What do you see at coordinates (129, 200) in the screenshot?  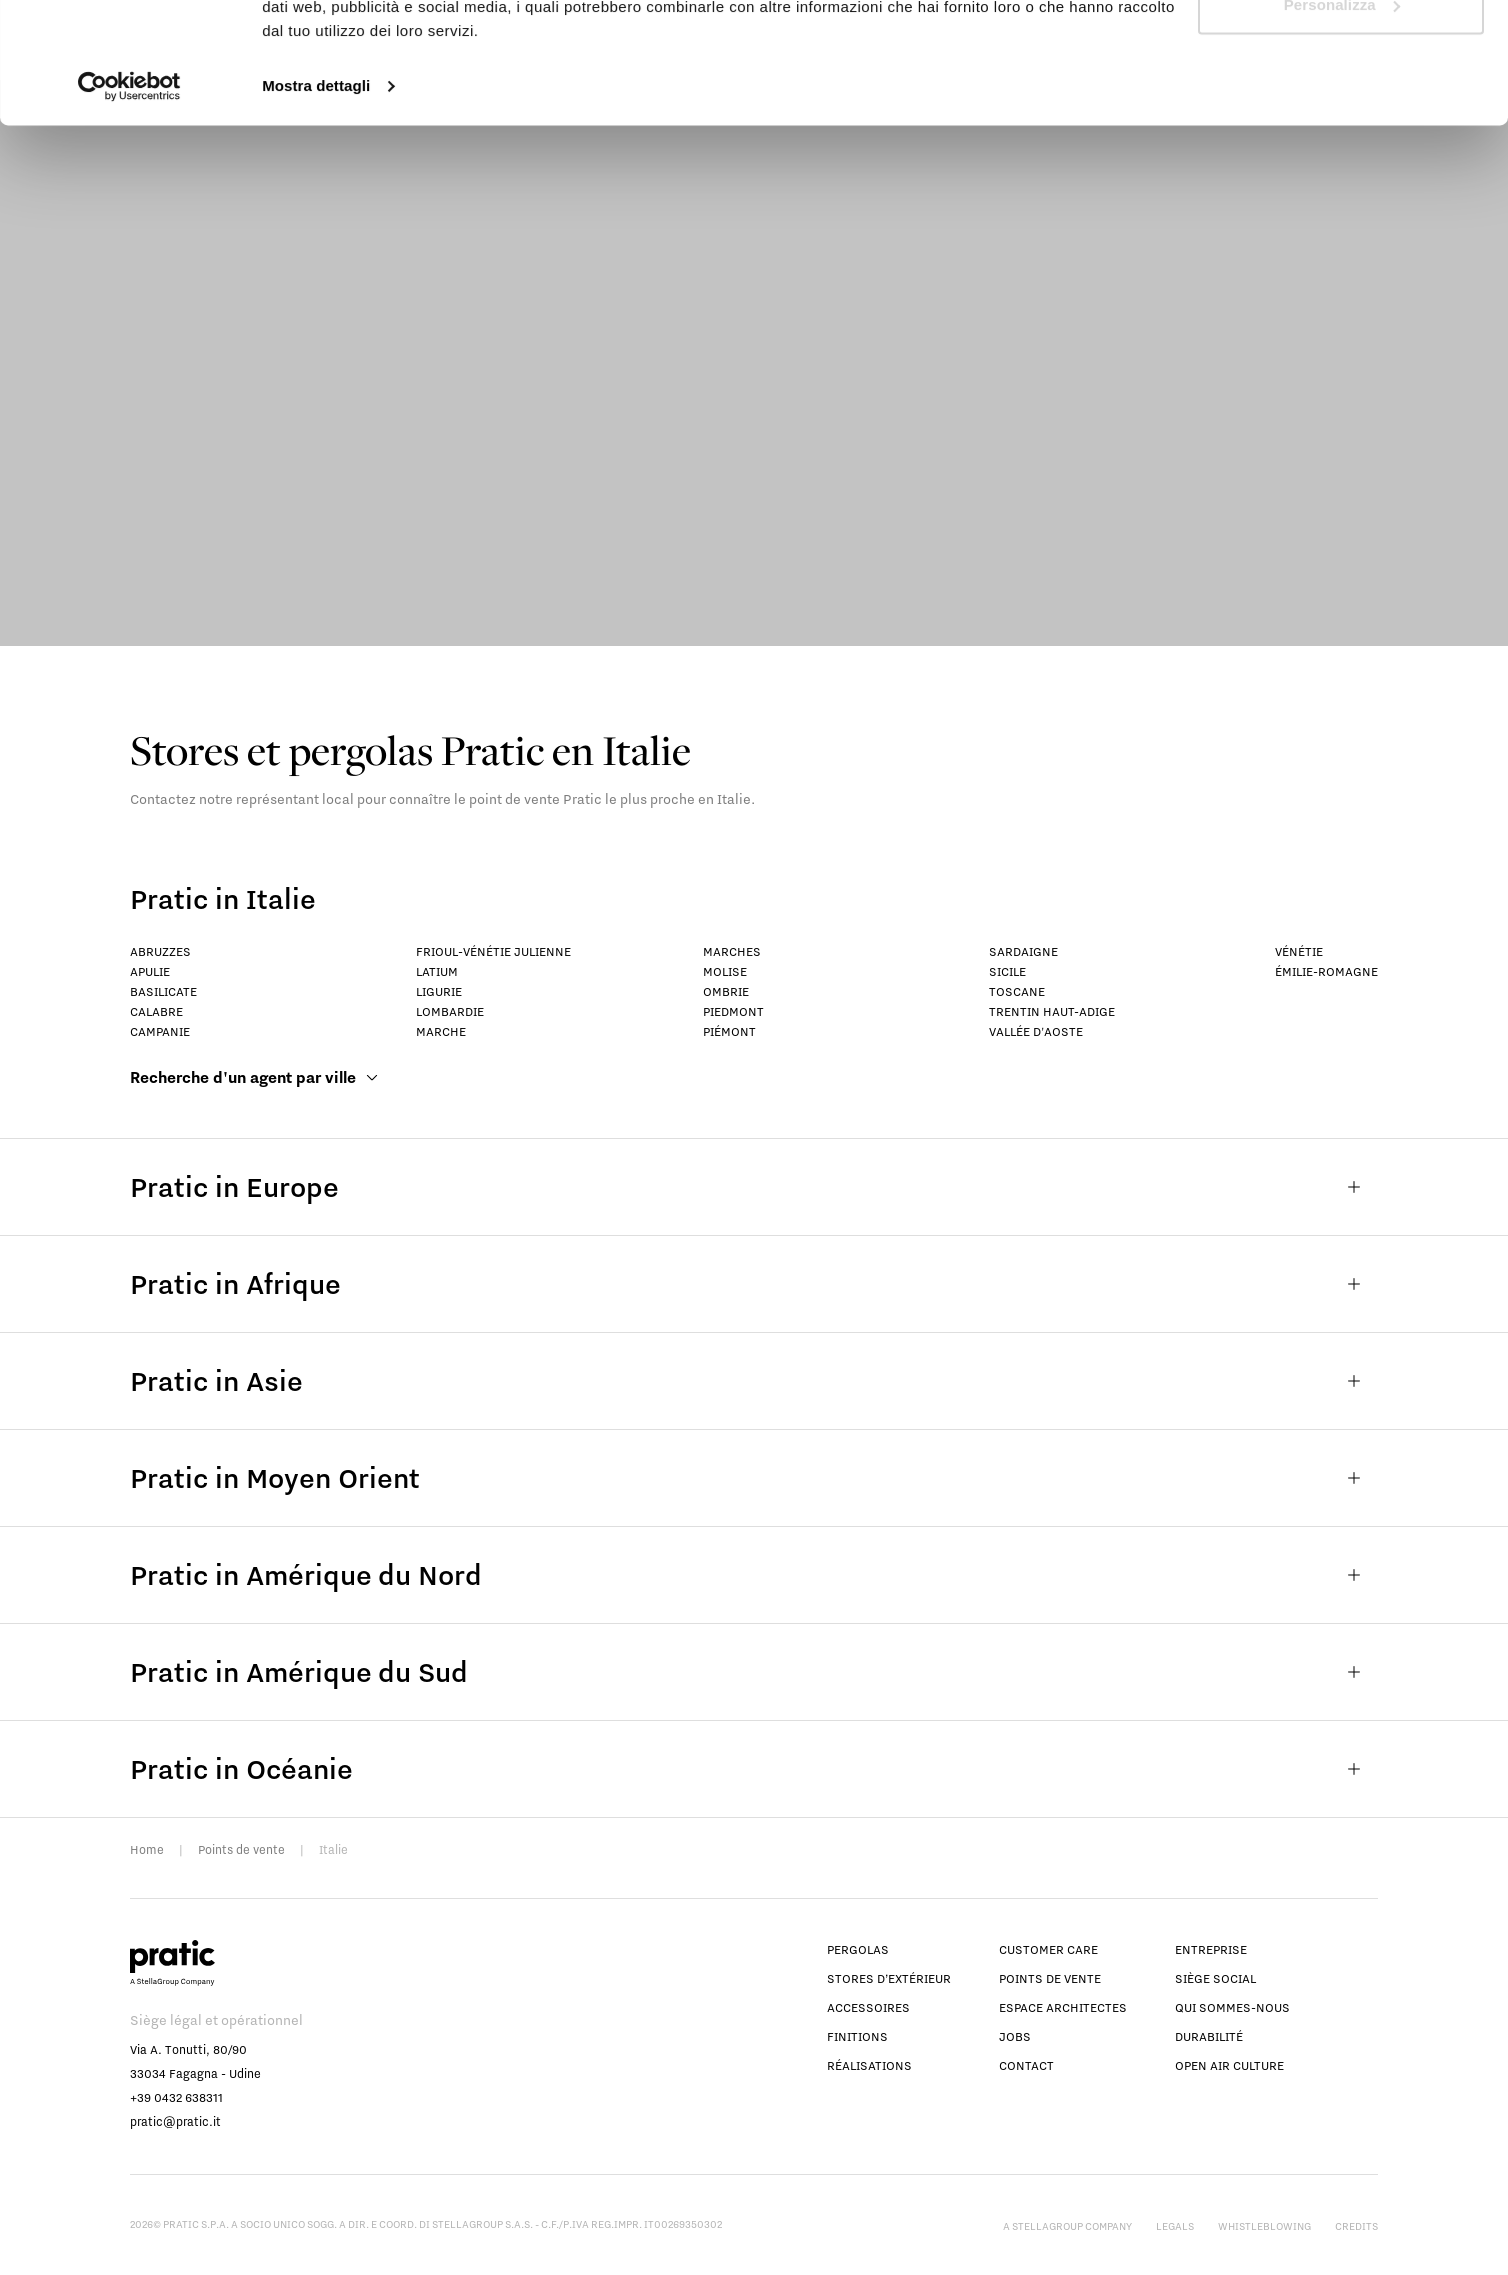 I see `[Cookiebot di Usercentrics - si apre in una nuova scheda]` at bounding box center [129, 200].